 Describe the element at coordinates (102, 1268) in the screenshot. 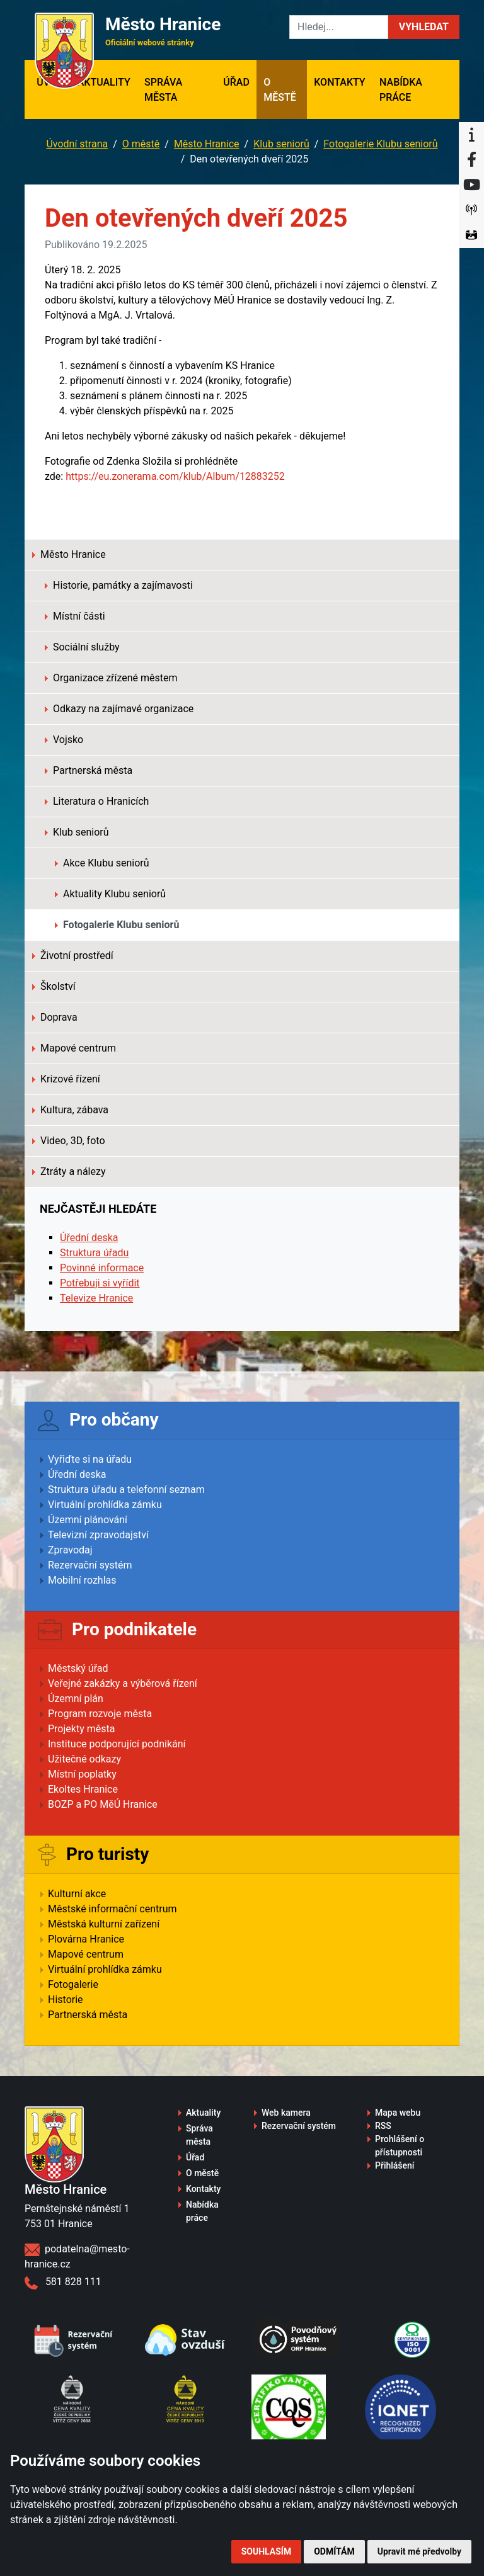

I see `Povinné informace` at that location.